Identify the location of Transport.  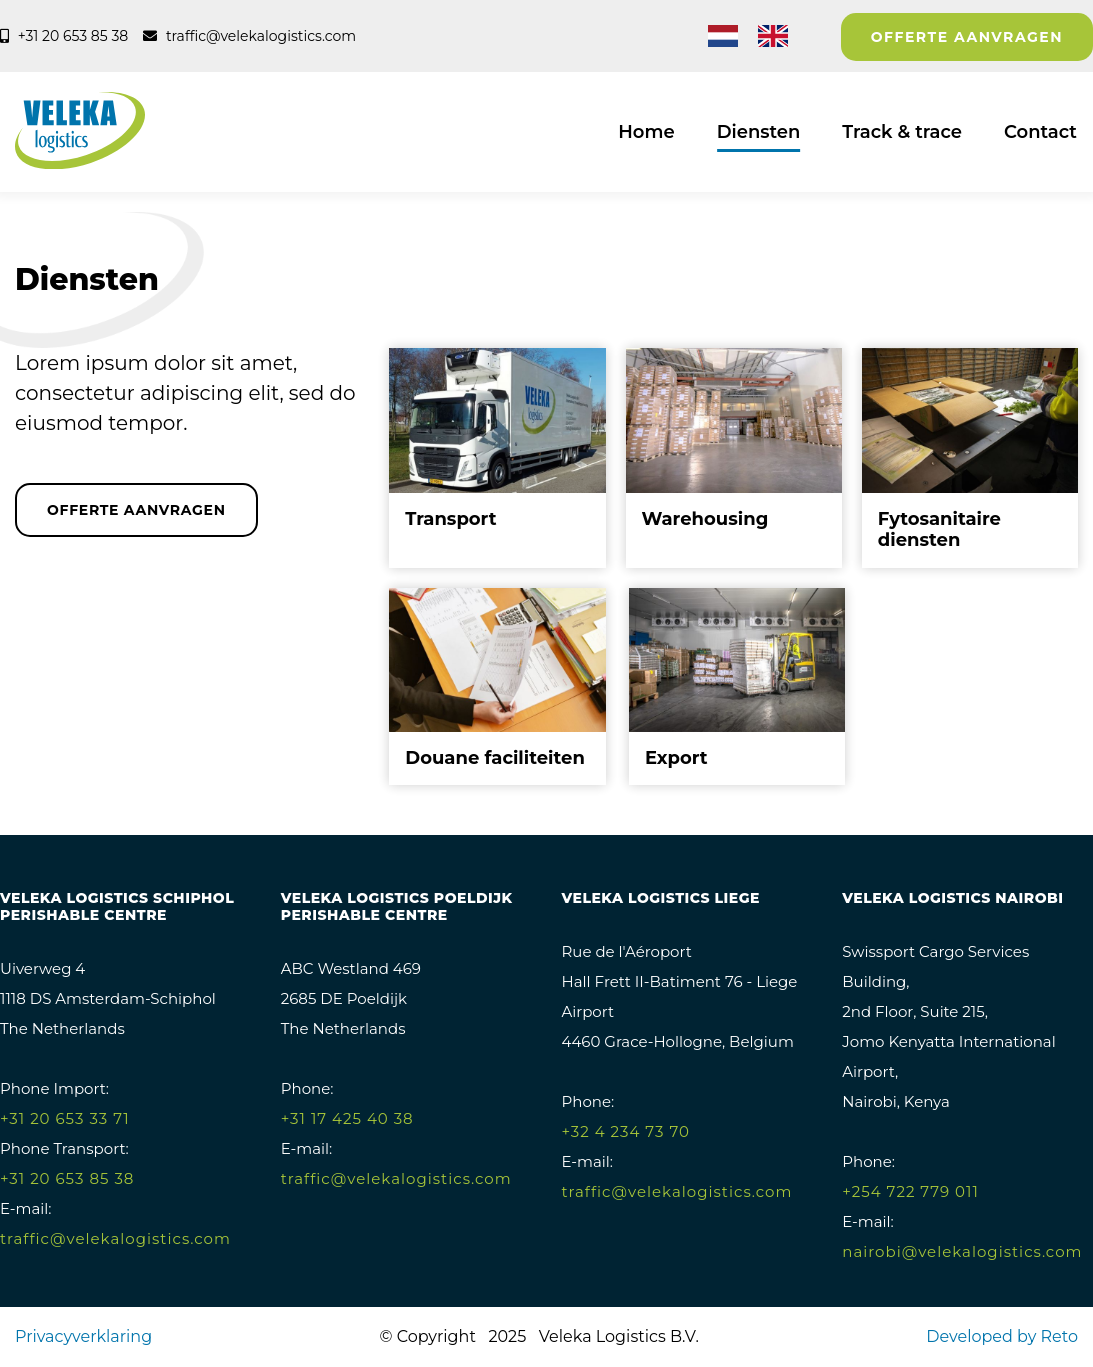
(450, 519).